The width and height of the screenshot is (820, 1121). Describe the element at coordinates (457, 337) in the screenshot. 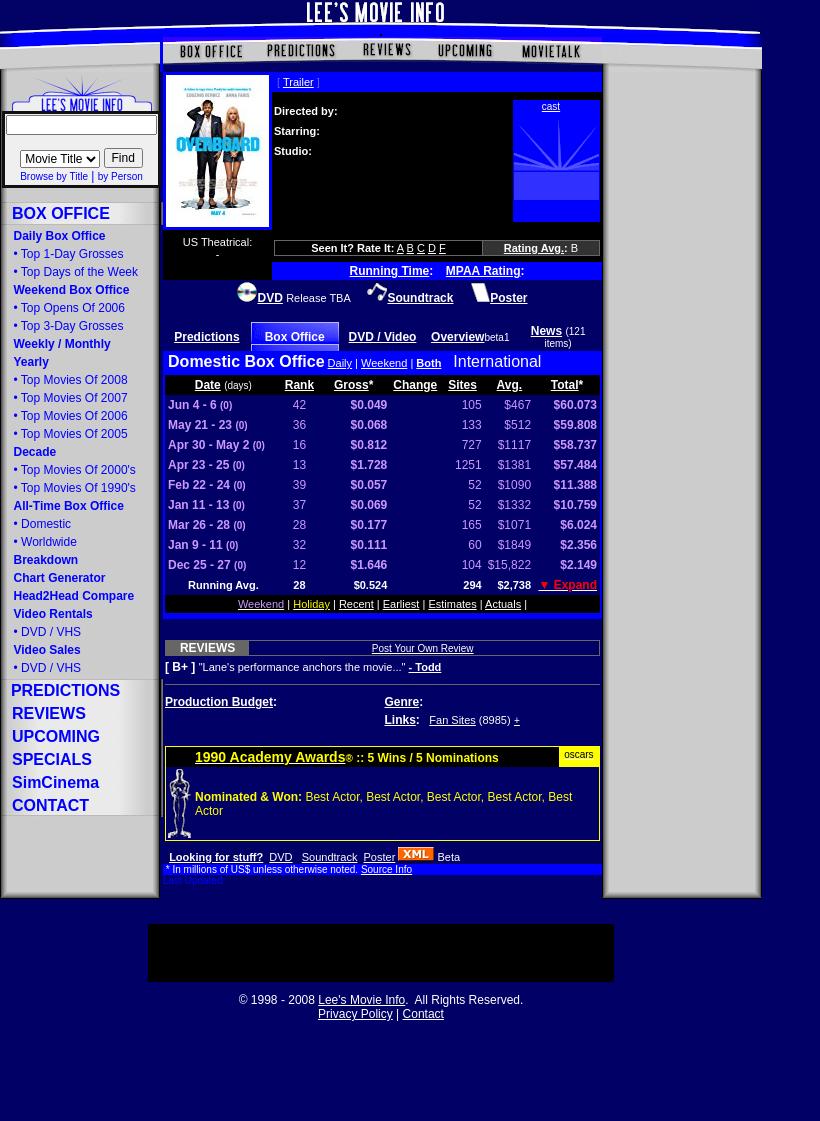

I see `Overview` at that location.